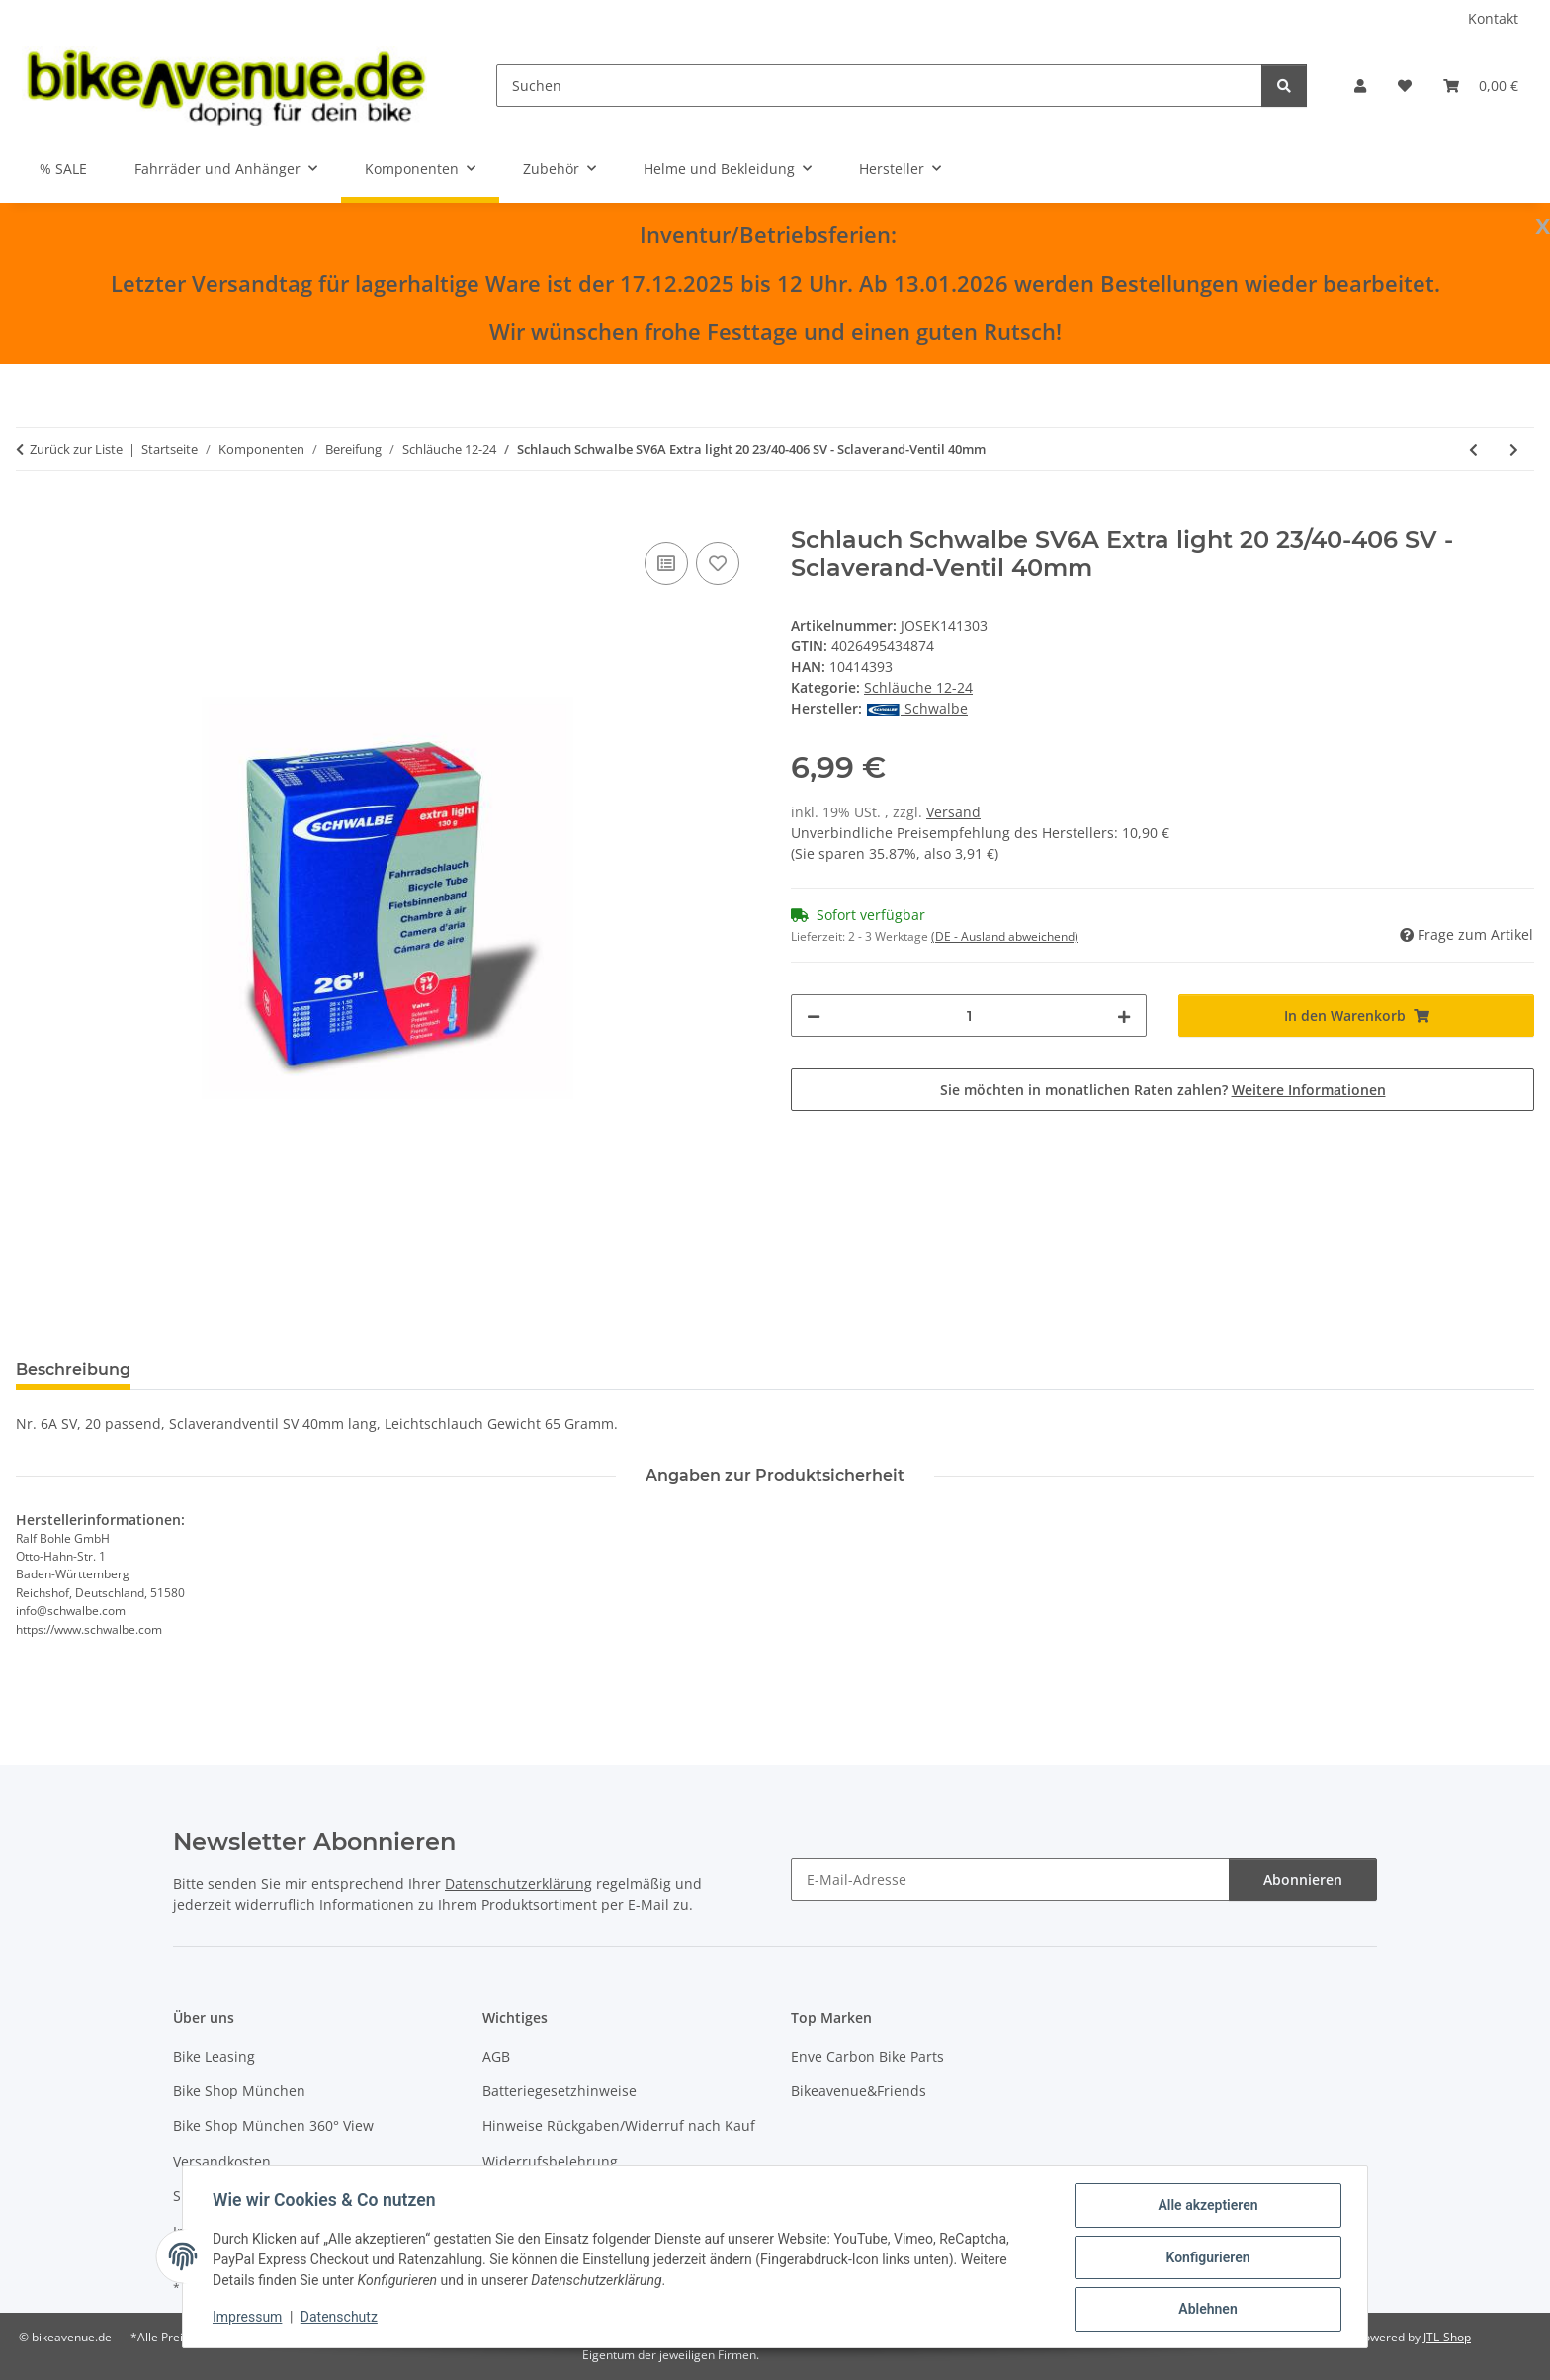 This screenshot has height=2380, width=1550. What do you see at coordinates (1205, 2310) in the screenshot?
I see `Ablehnen` at bounding box center [1205, 2310].